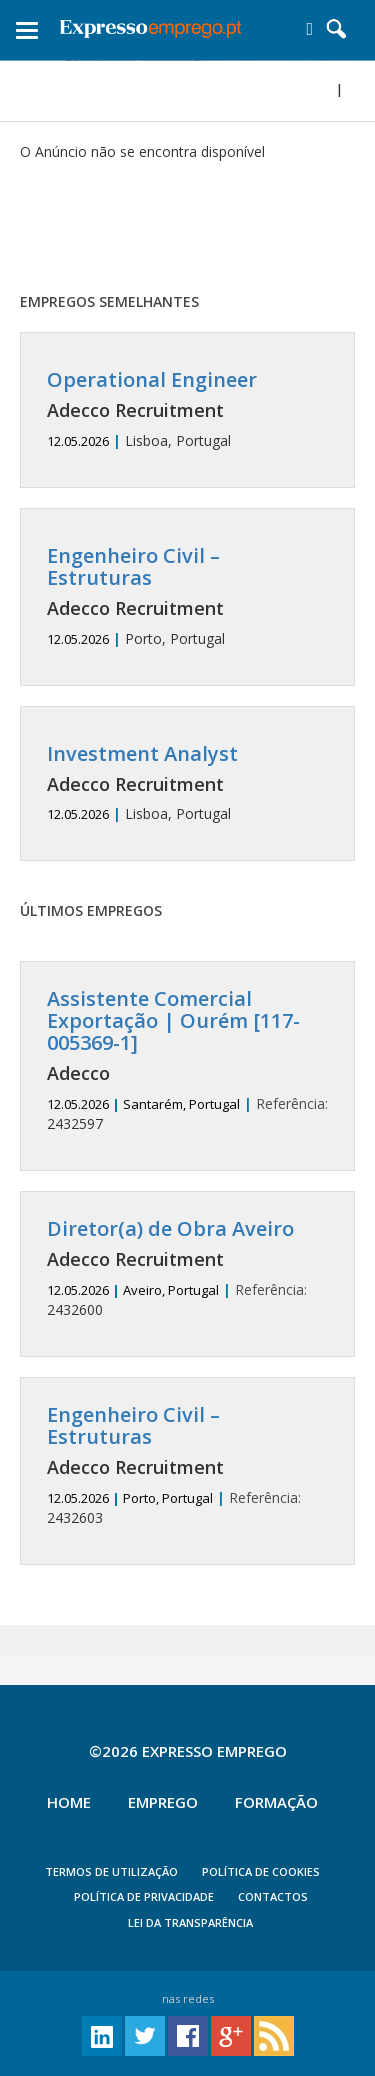 This screenshot has height=2076, width=375. What do you see at coordinates (187, 596) in the screenshot?
I see `Porto, Portugal` at bounding box center [187, 596].